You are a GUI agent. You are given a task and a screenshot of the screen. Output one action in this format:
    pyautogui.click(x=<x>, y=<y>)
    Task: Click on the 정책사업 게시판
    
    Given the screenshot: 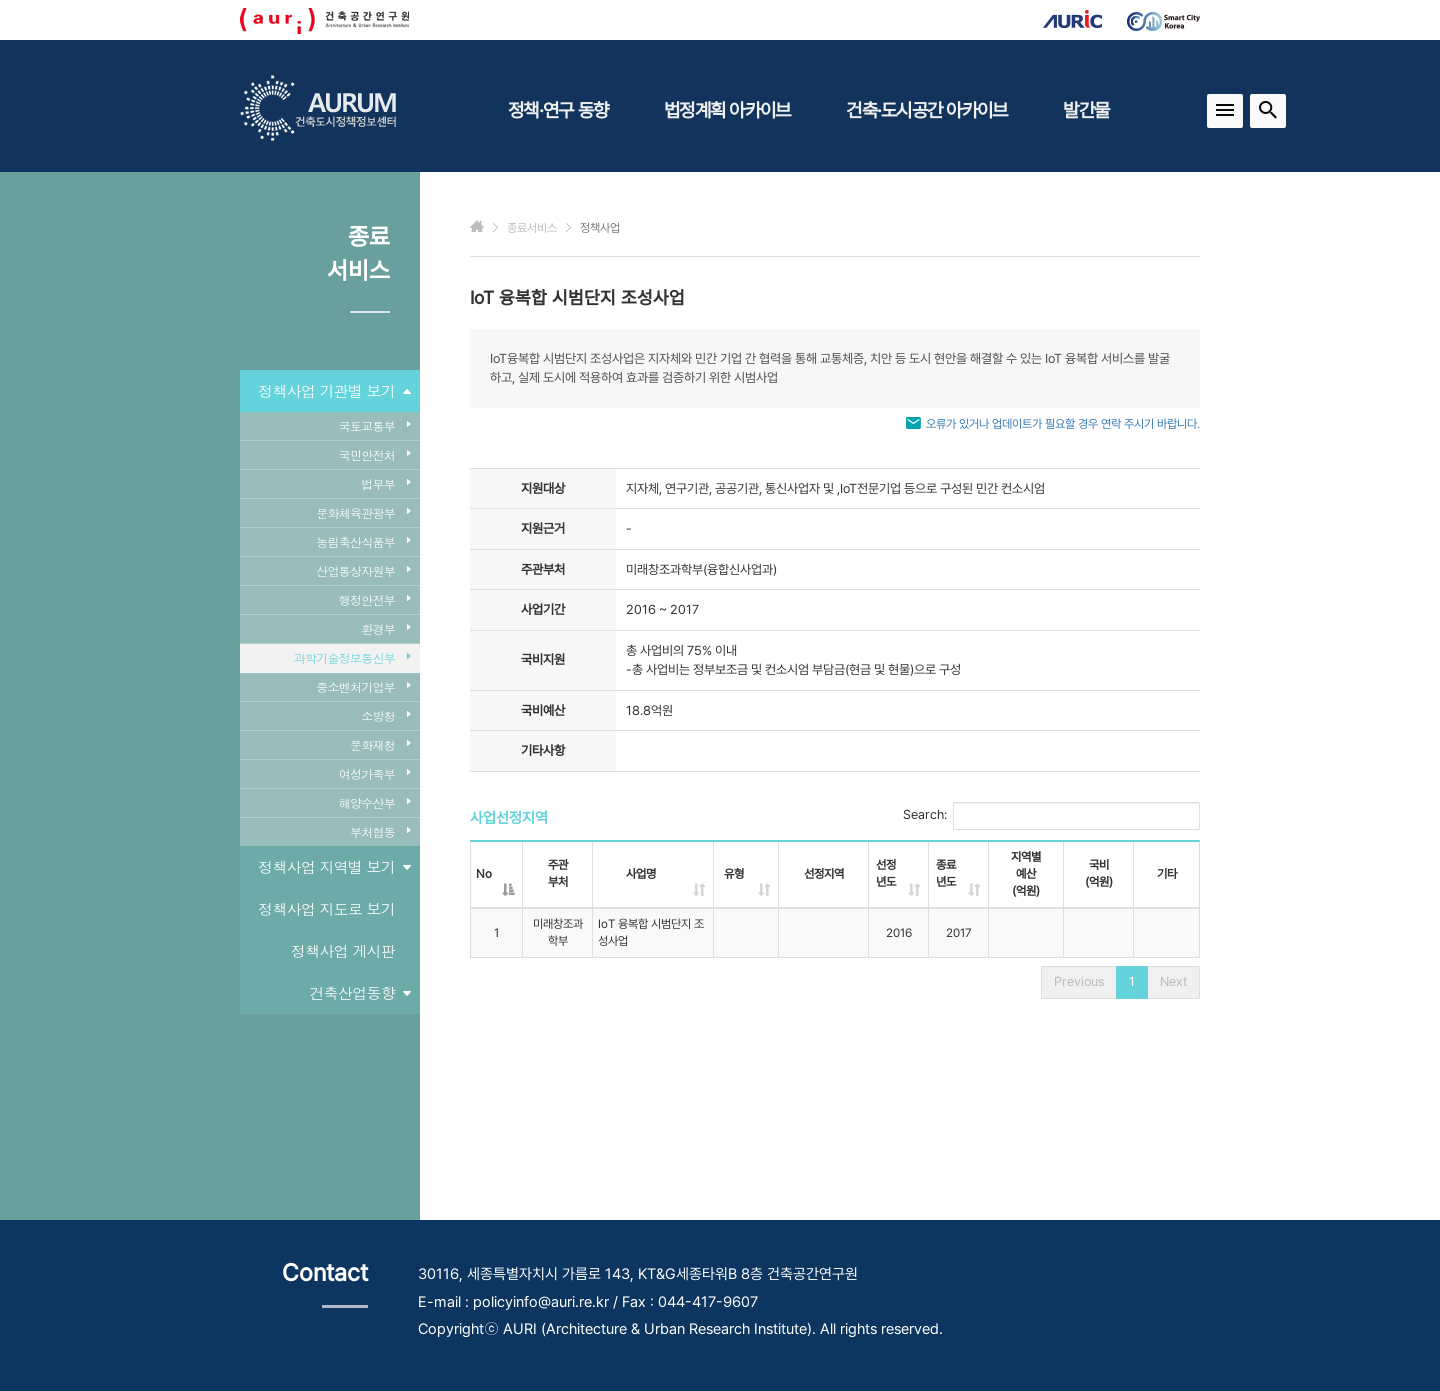 What is the action you would take?
    pyautogui.click(x=343, y=950)
    